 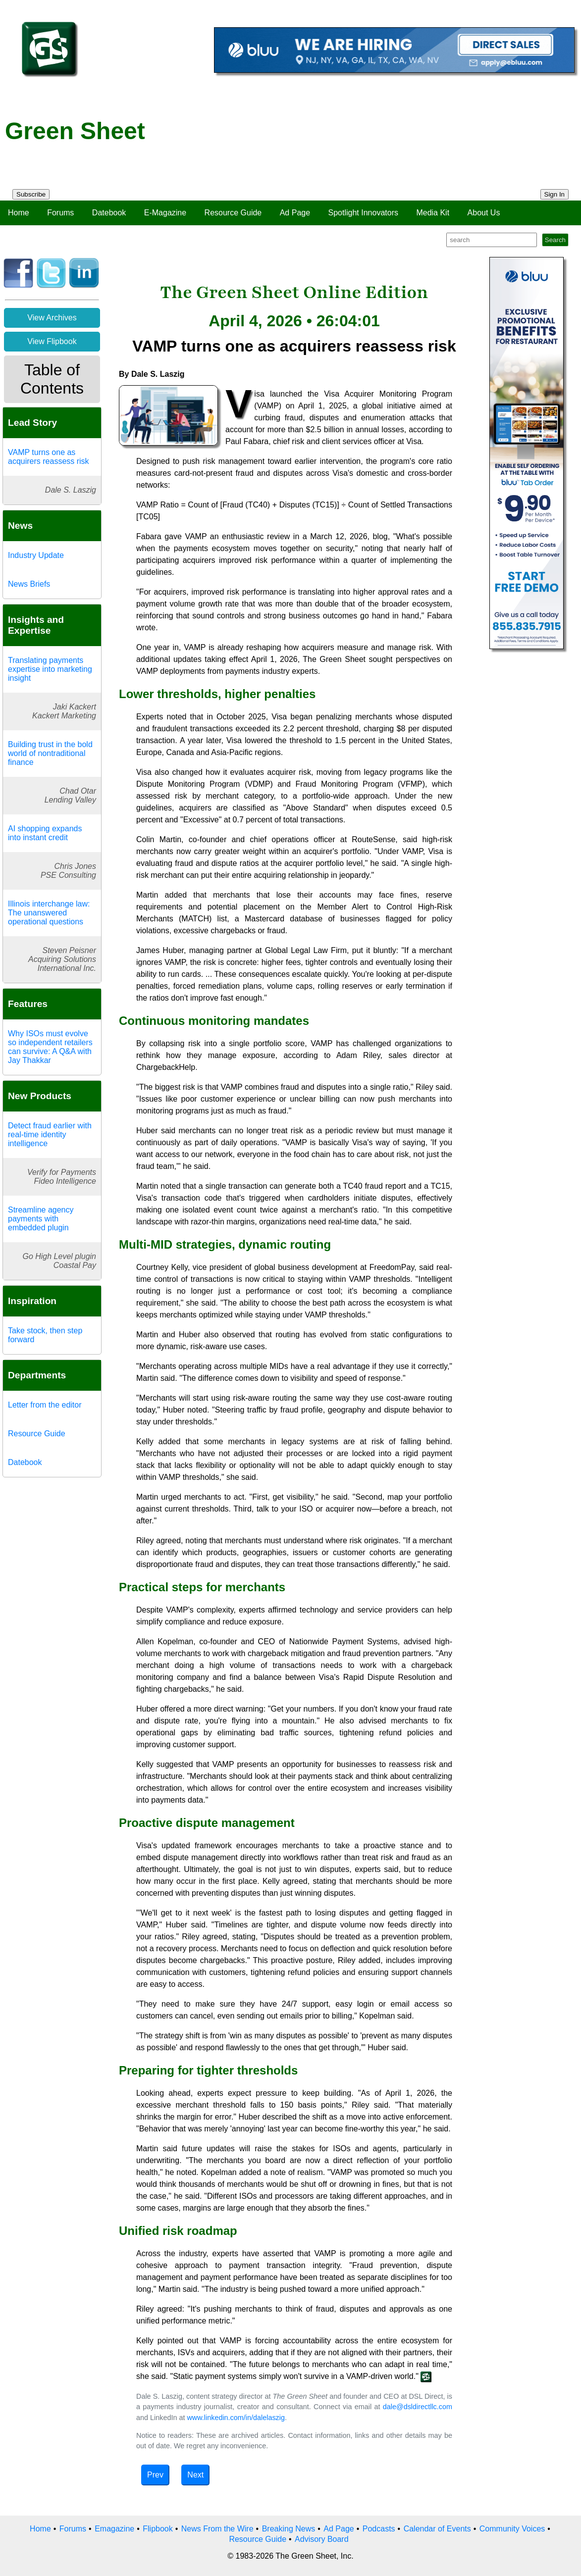 I want to click on Emagazine, so click(x=114, y=2529).